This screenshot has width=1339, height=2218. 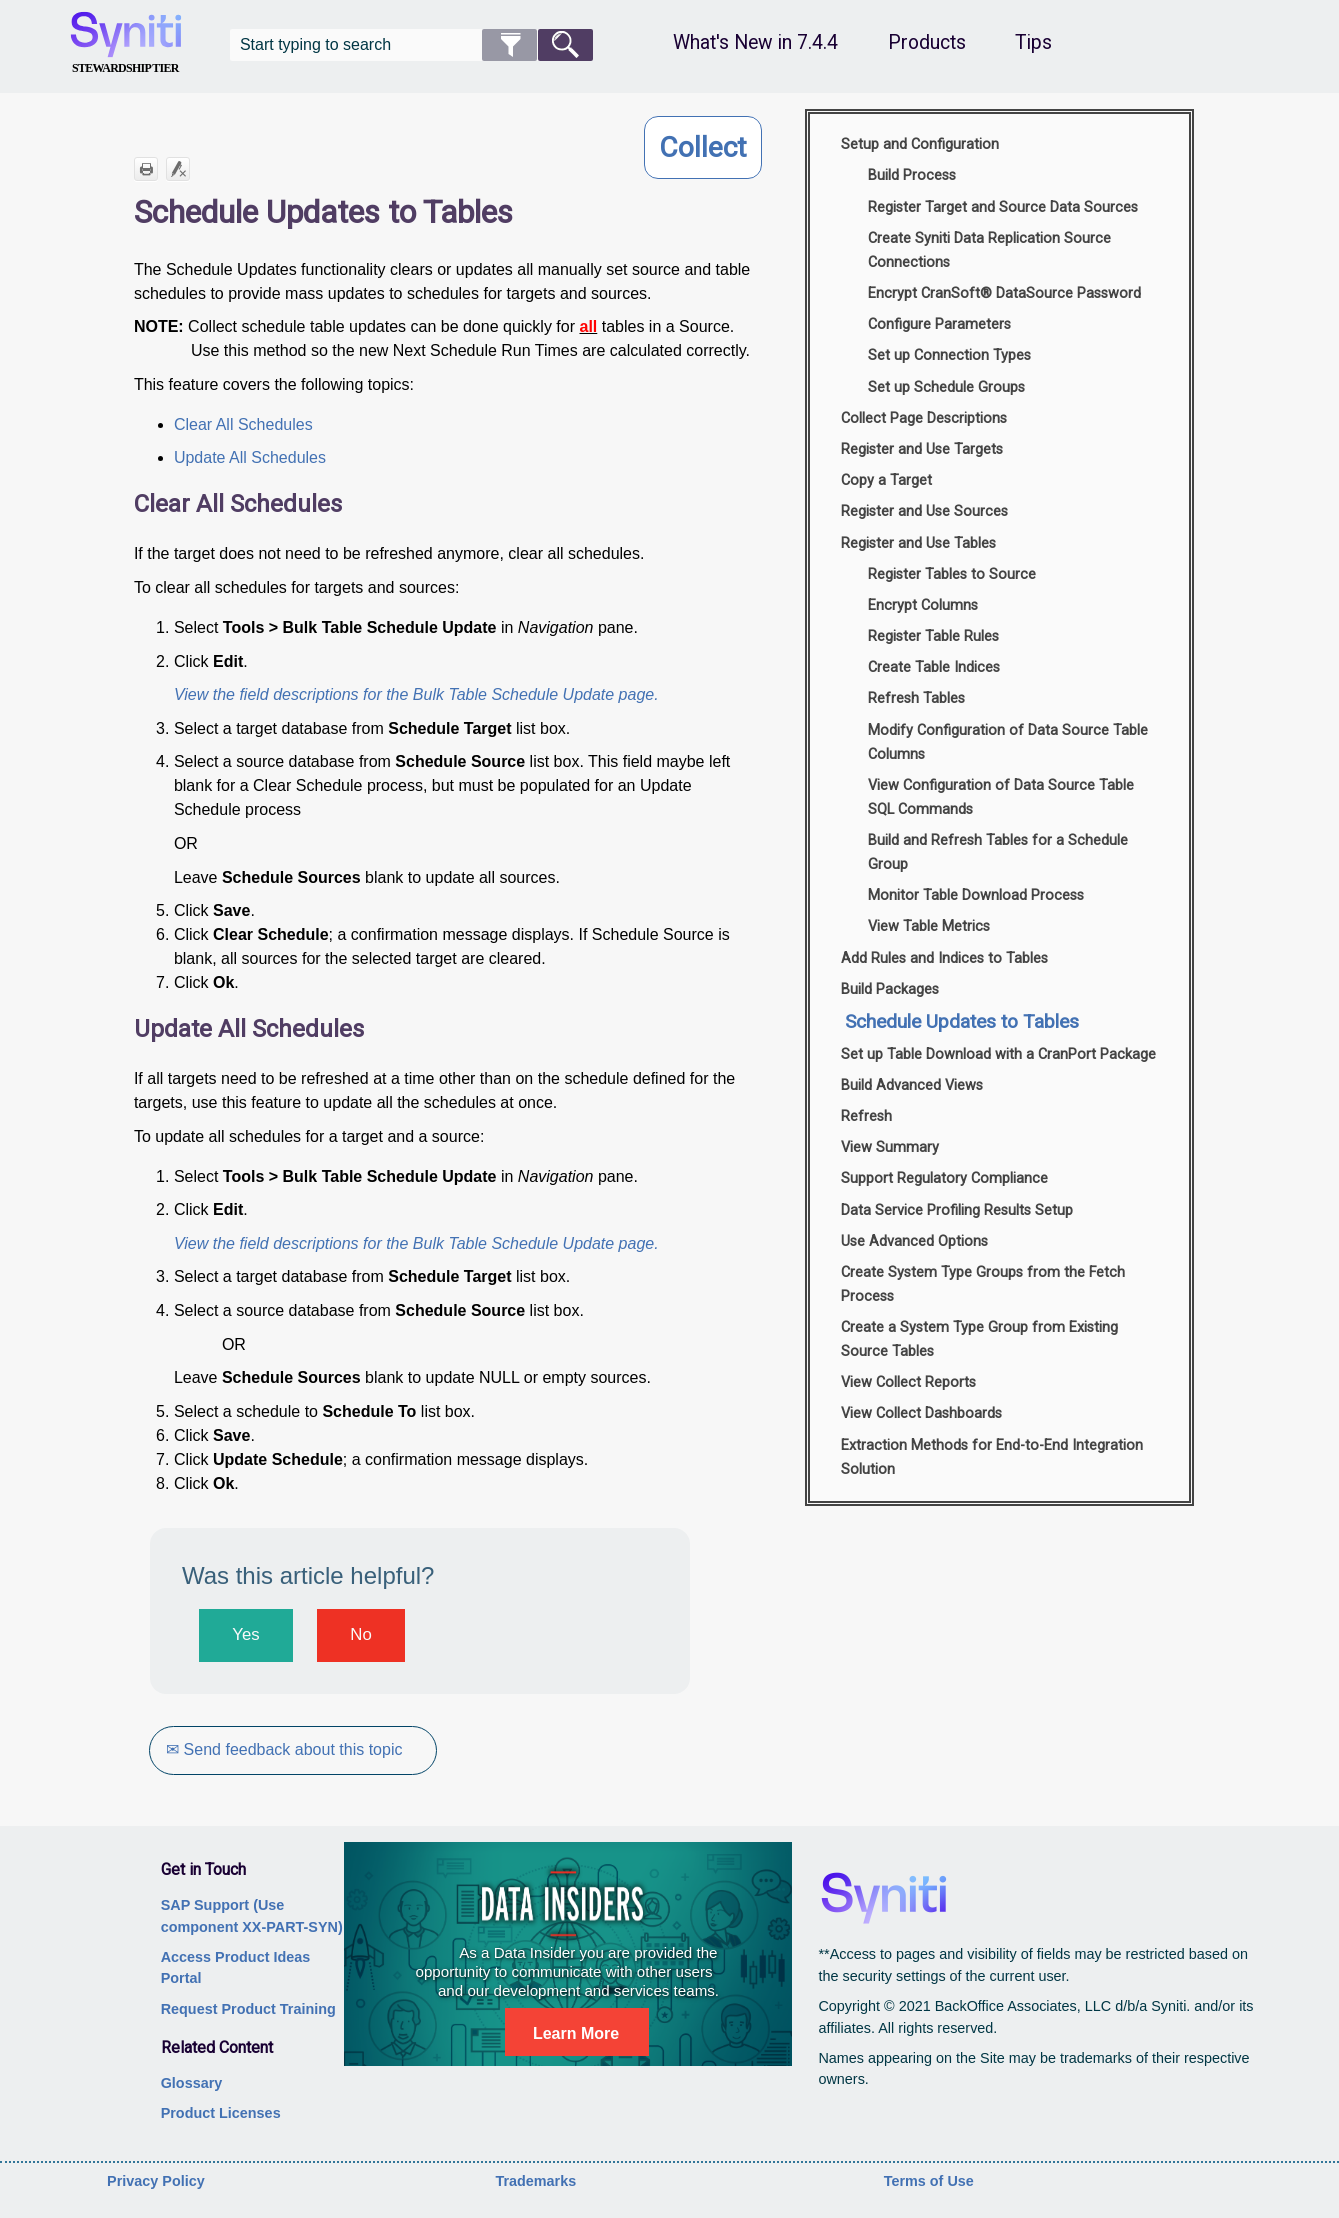 What do you see at coordinates (983, 1284) in the screenshot?
I see `Create System Type Groups from the Fetch Process` at bounding box center [983, 1284].